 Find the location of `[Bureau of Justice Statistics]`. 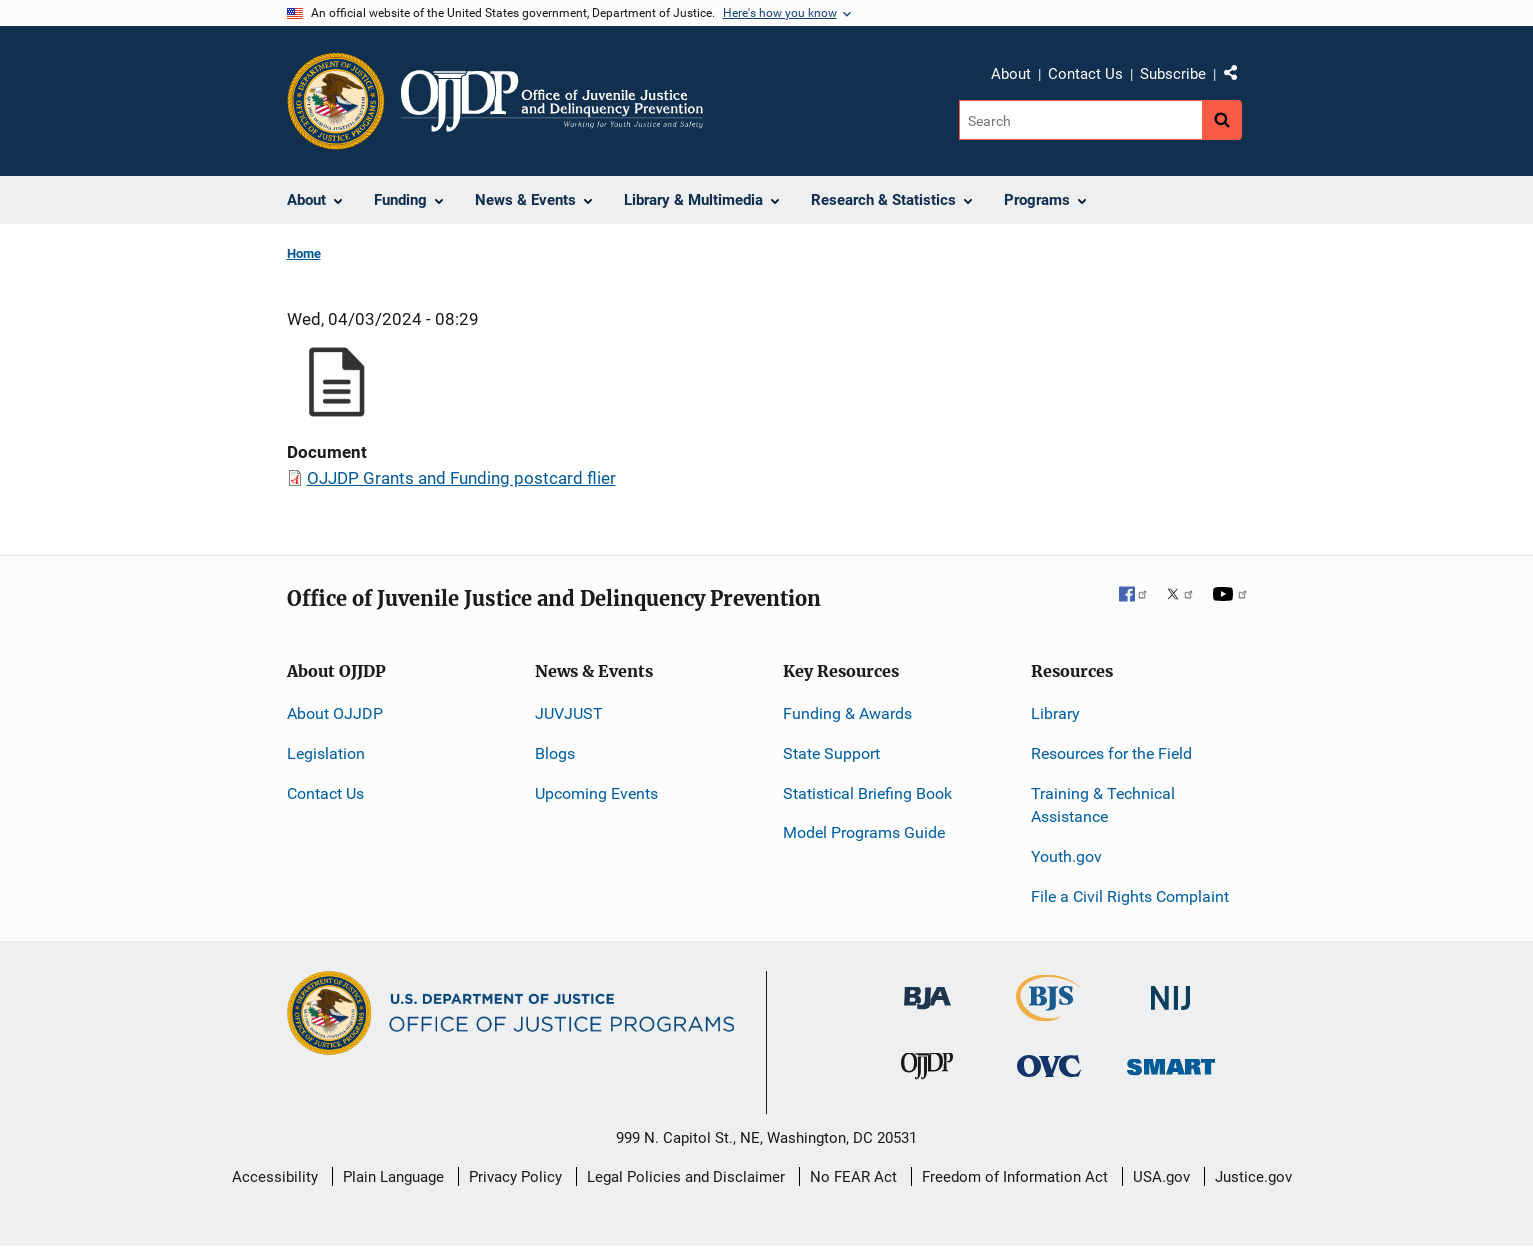

[Bureau of Justice Statistics] is located at coordinates (1048, 1012).